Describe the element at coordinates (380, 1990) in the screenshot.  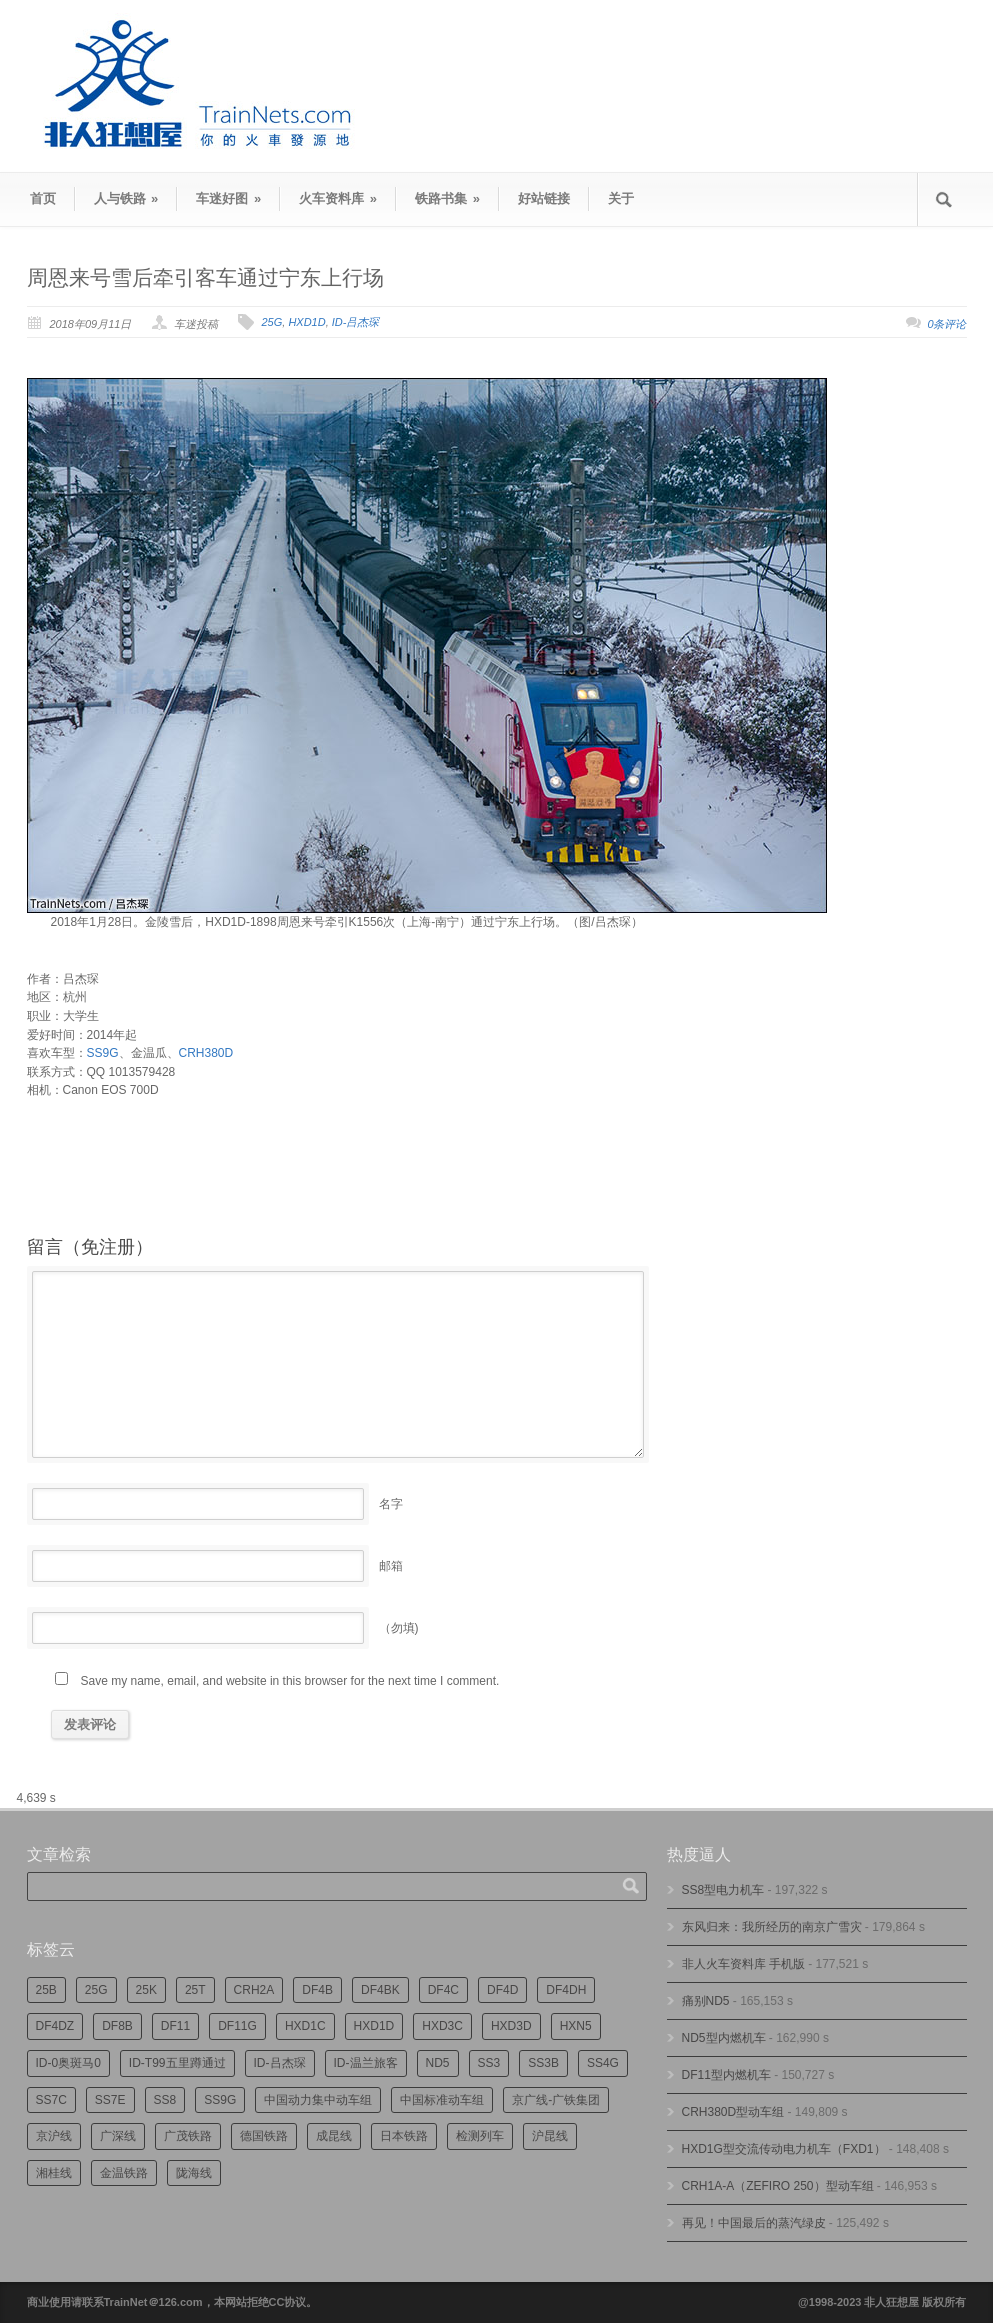
I see `DF4BK [DF4BK (735个项目)]` at that location.